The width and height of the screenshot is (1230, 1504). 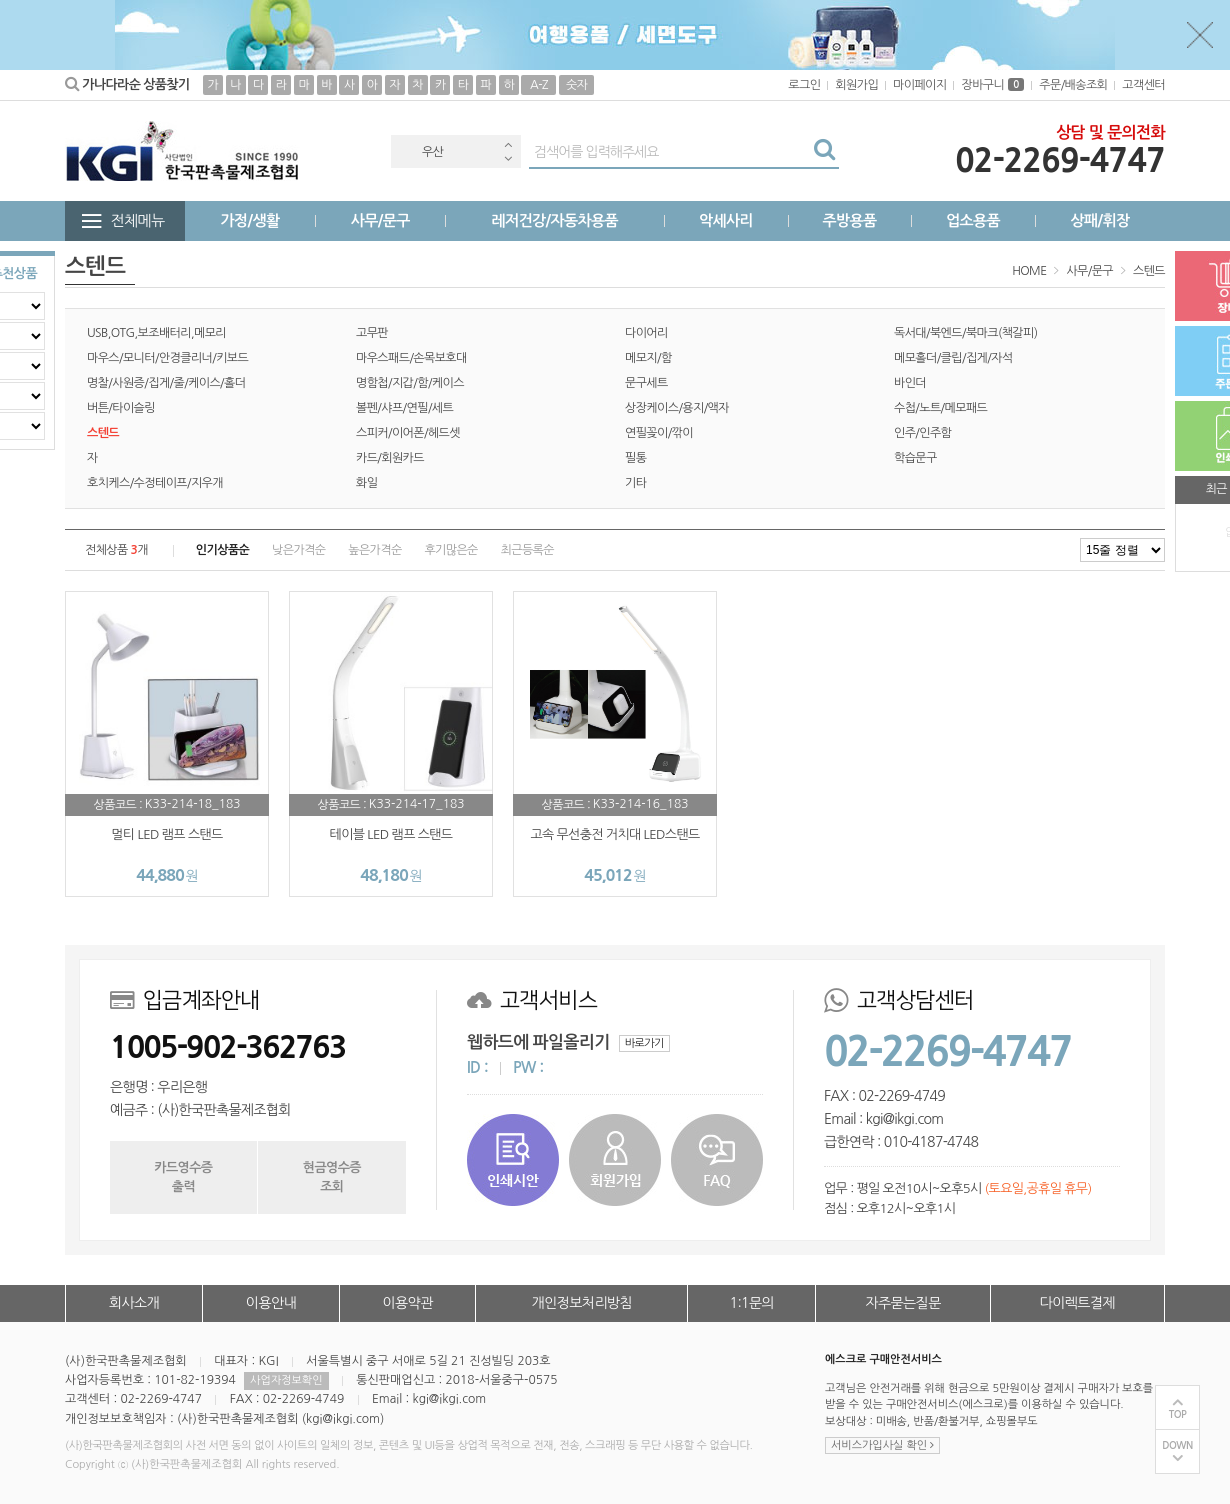 What do you see at coordinates (582, 1303) in the screenshot?
I see `개인정보처리방침` at bounding box center [582, 1303].